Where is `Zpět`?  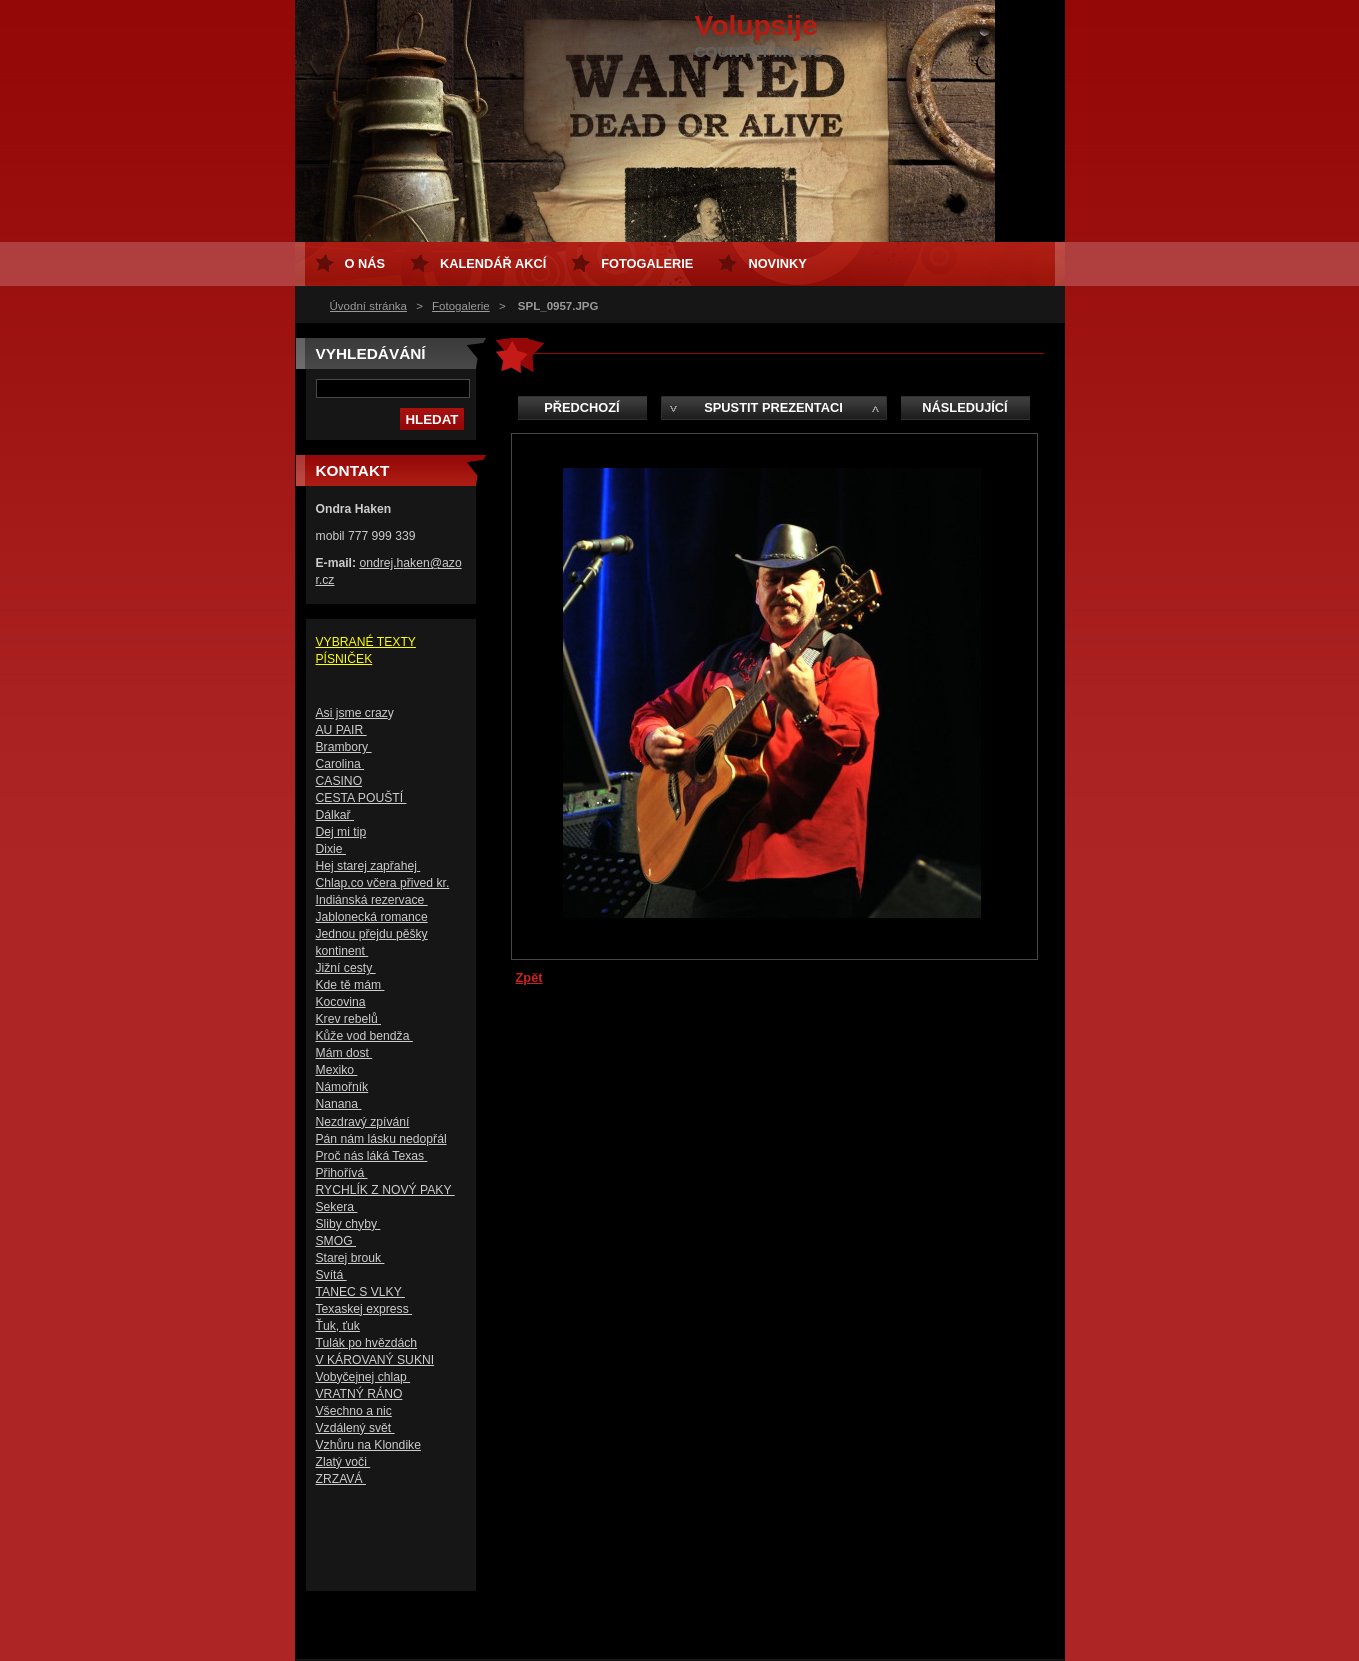
Zpět is located at coordinates (529, 977).